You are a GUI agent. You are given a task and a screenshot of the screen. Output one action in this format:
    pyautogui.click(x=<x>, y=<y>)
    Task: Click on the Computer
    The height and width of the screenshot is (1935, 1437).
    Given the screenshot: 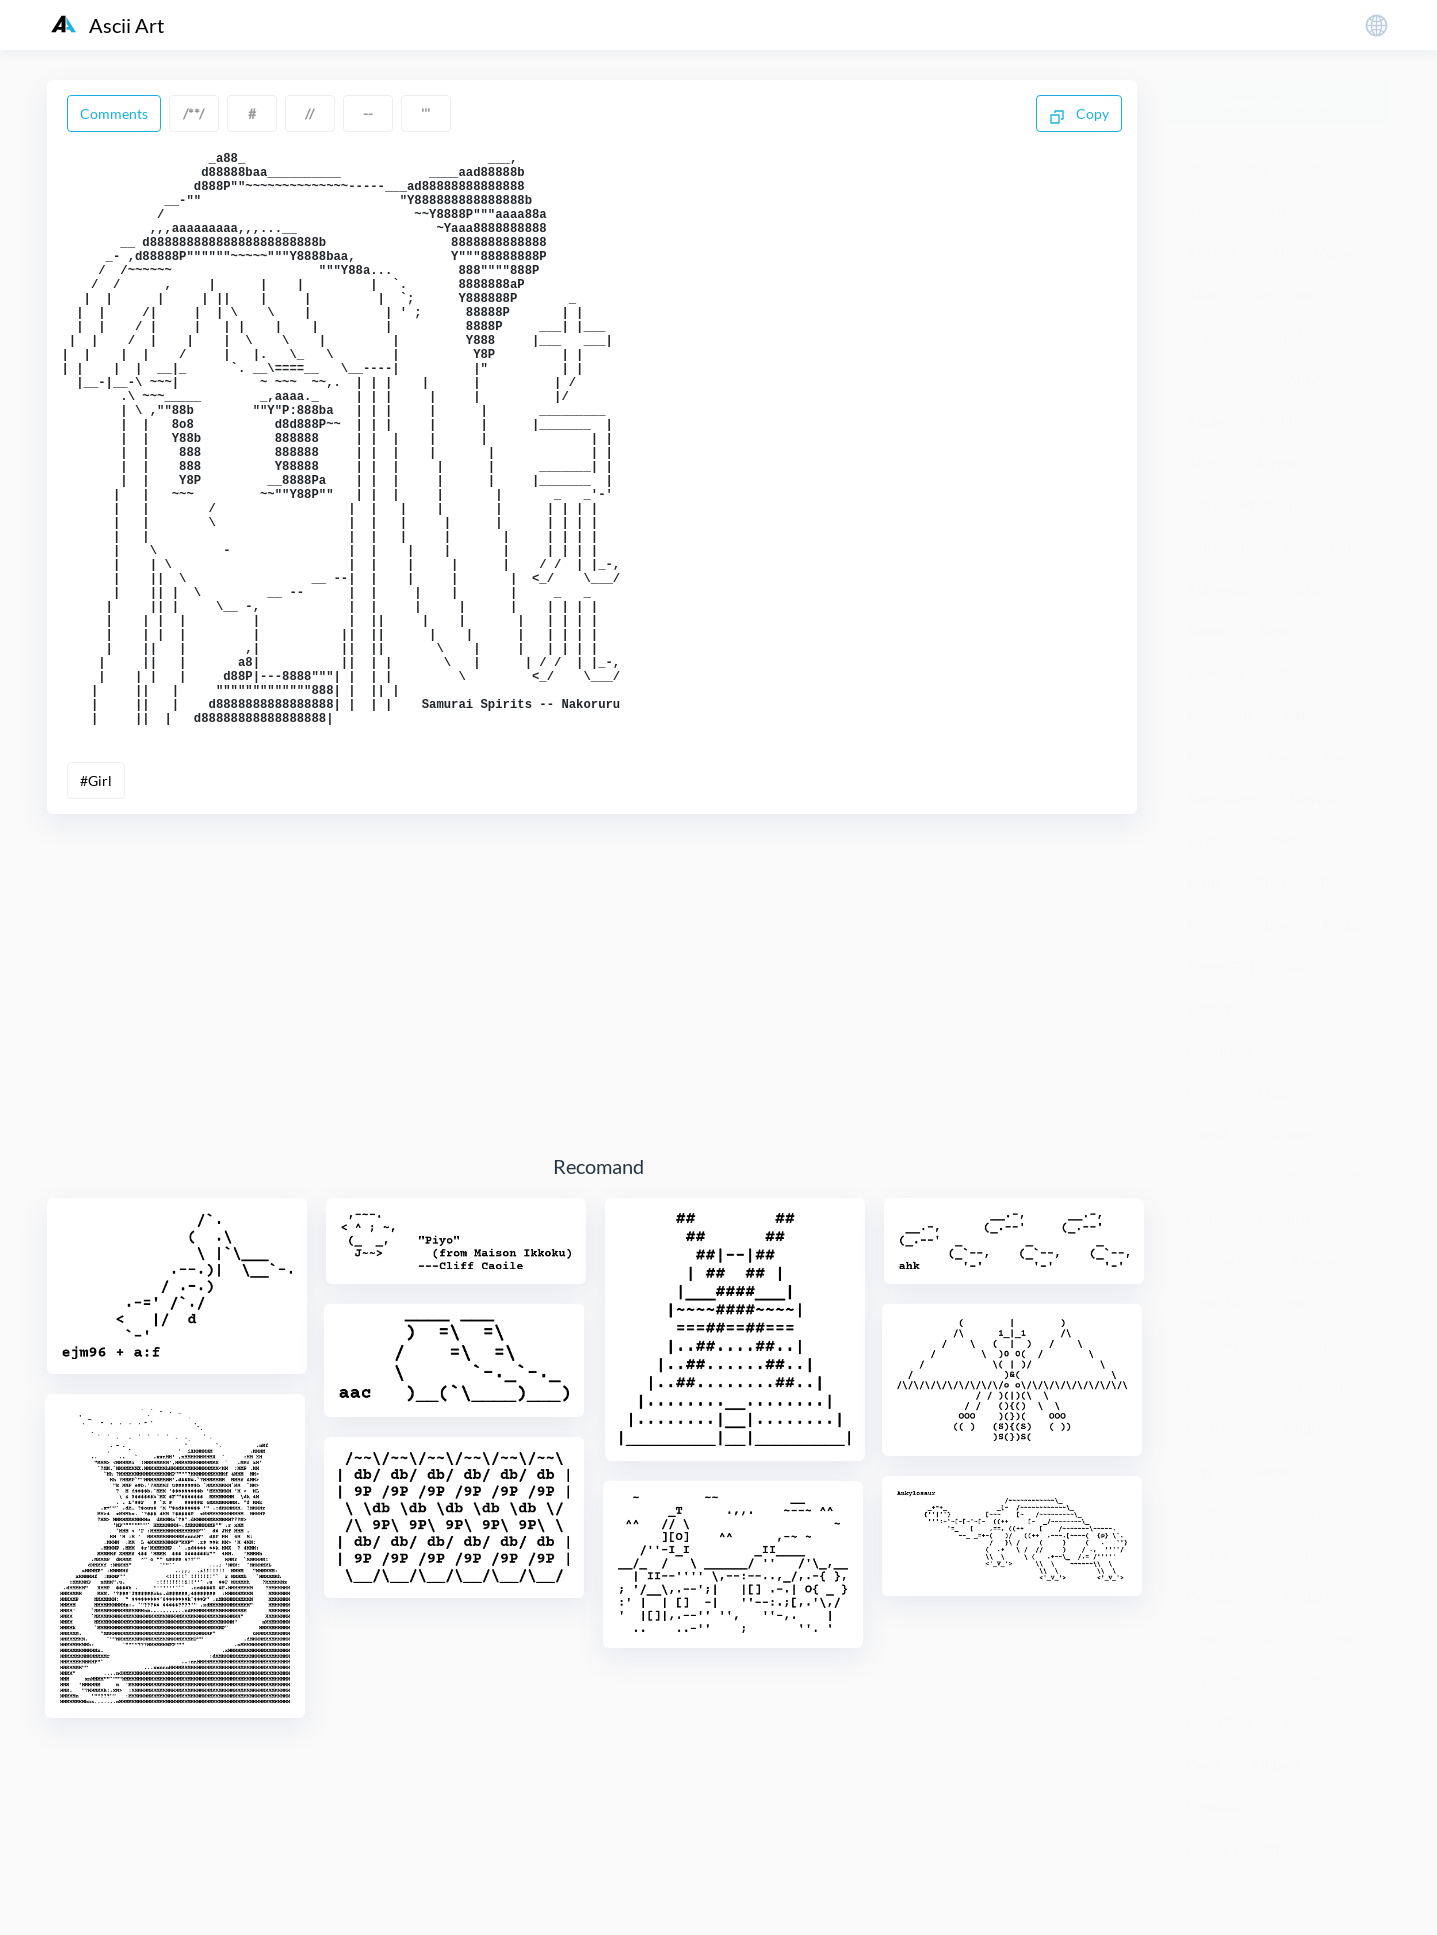 What is the action you would take?
    pyautogui.click(x=1295, y=1554)
    